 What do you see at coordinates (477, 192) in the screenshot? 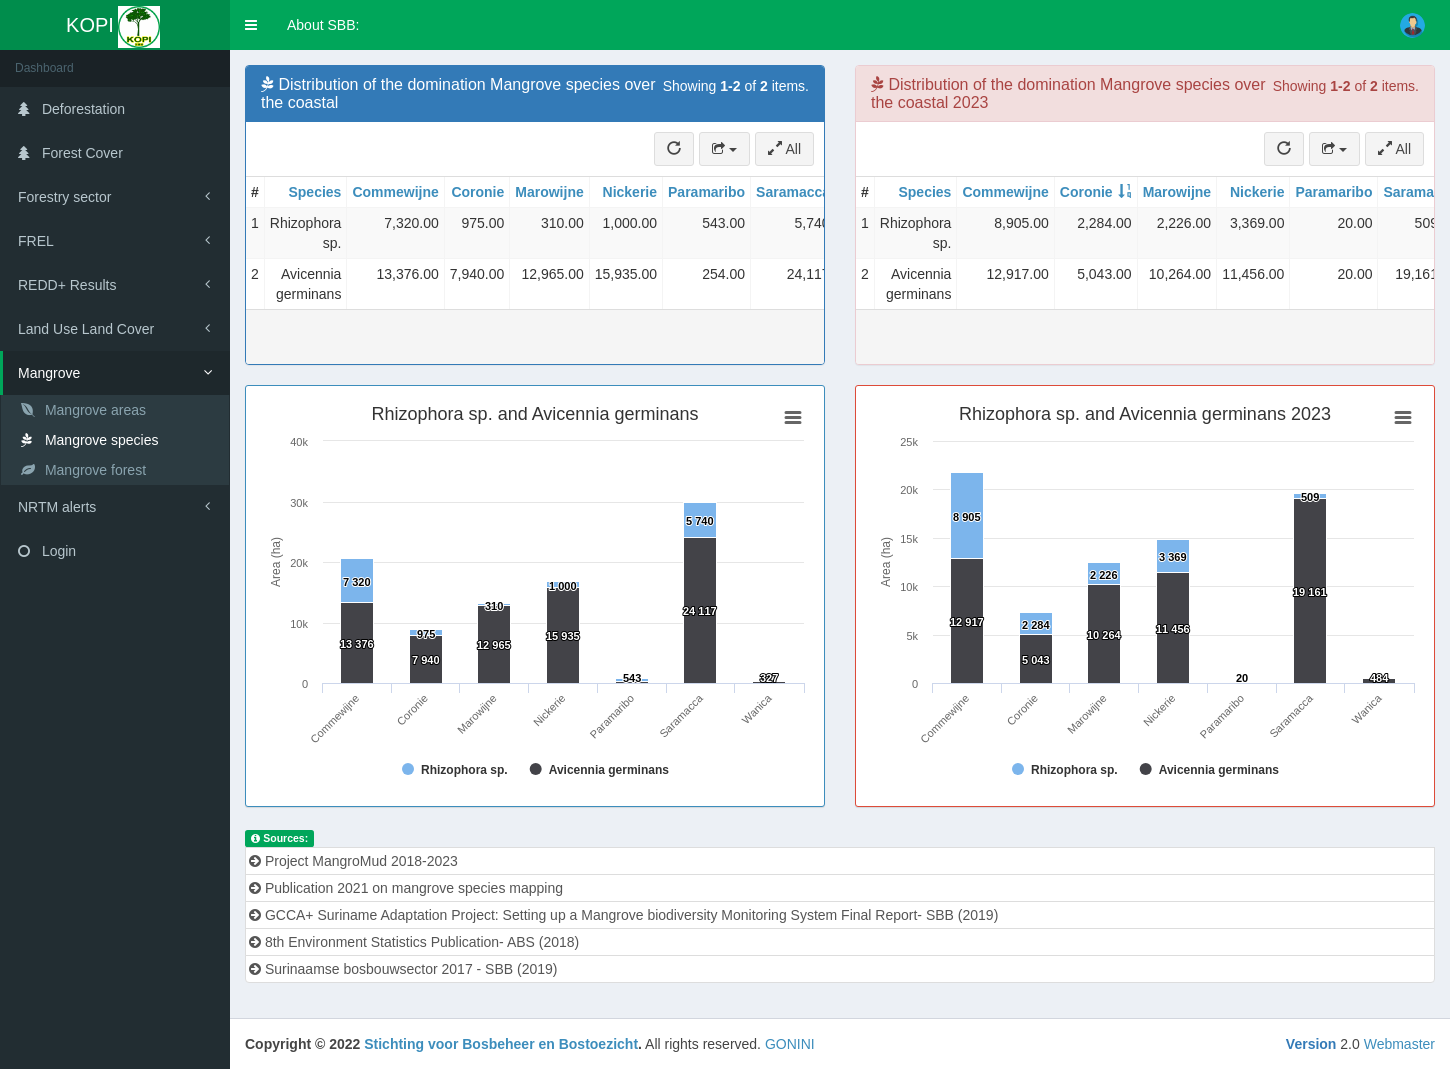
I see `Coronie` at bounding box center [477, 192].